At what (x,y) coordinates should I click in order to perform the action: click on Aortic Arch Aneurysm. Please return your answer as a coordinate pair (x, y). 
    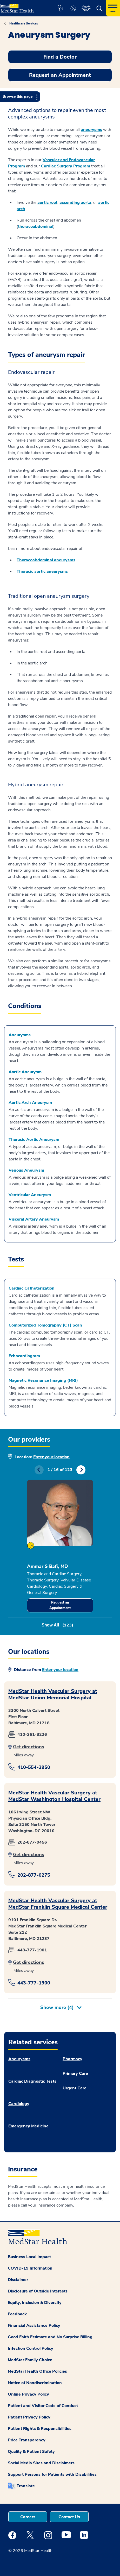
    Looking at the image, I should click on (30, 1102).